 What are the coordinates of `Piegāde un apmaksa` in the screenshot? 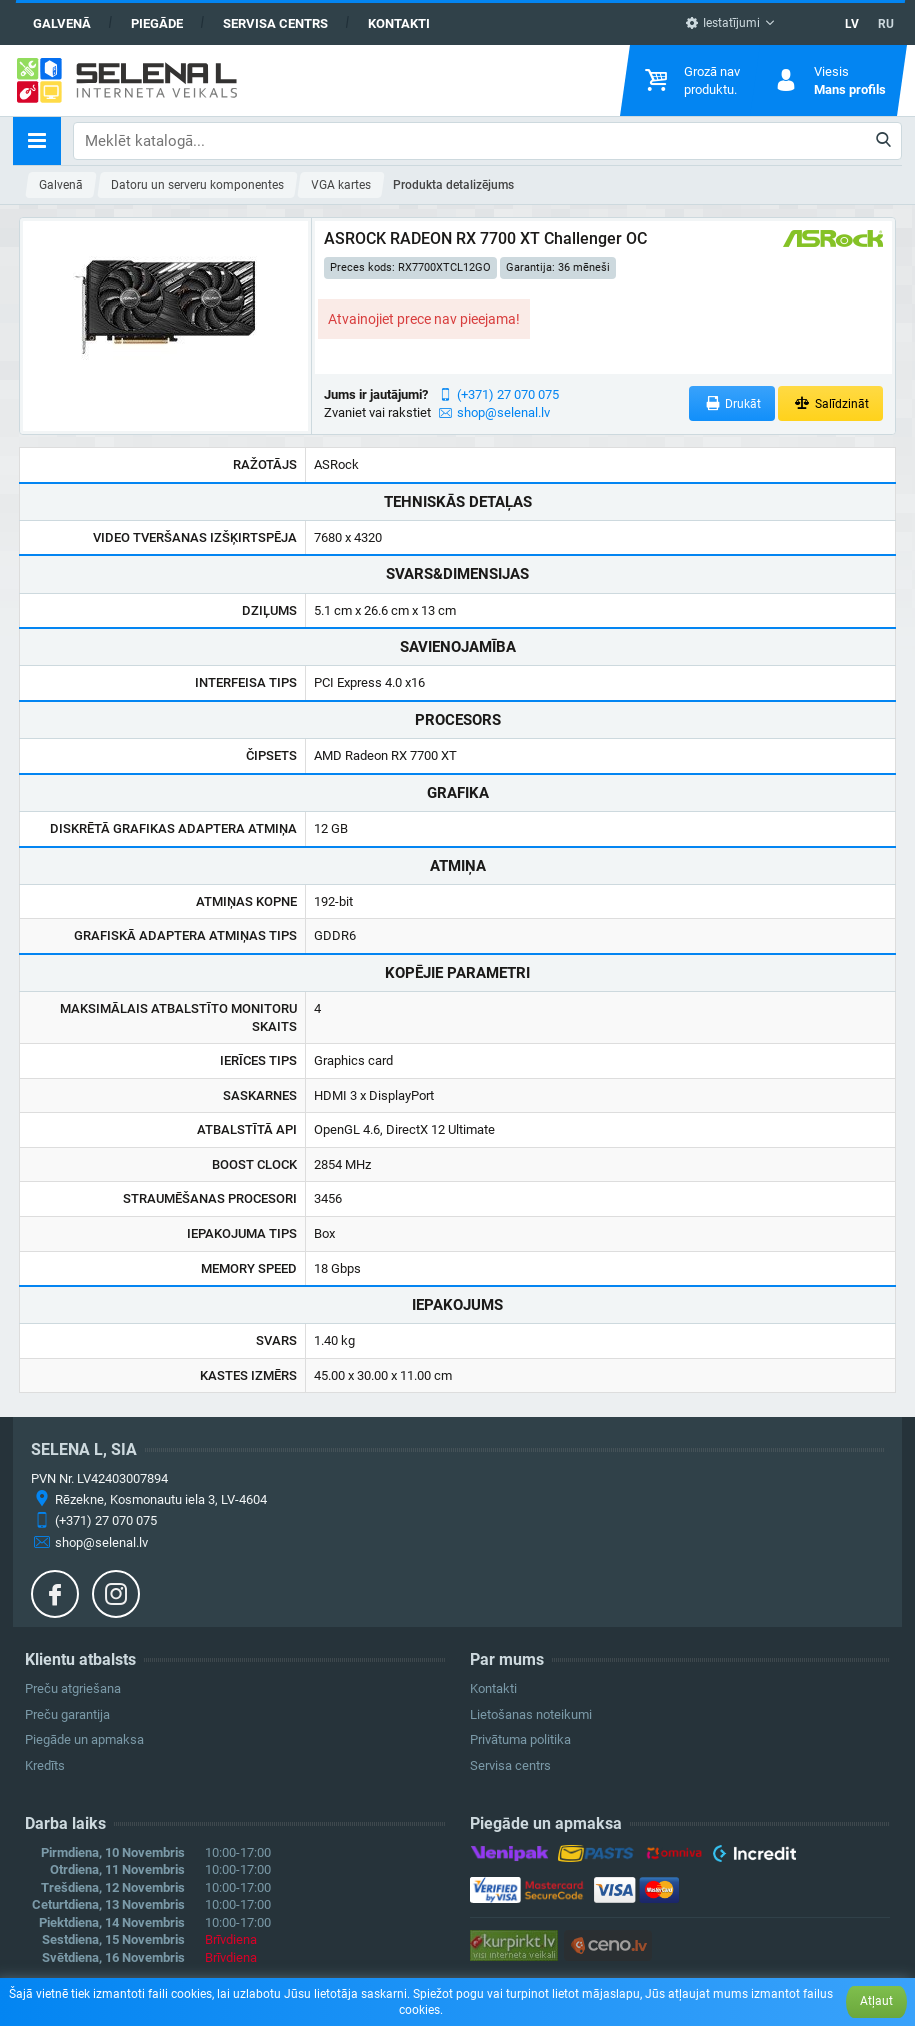 It's located at (84, 1739).